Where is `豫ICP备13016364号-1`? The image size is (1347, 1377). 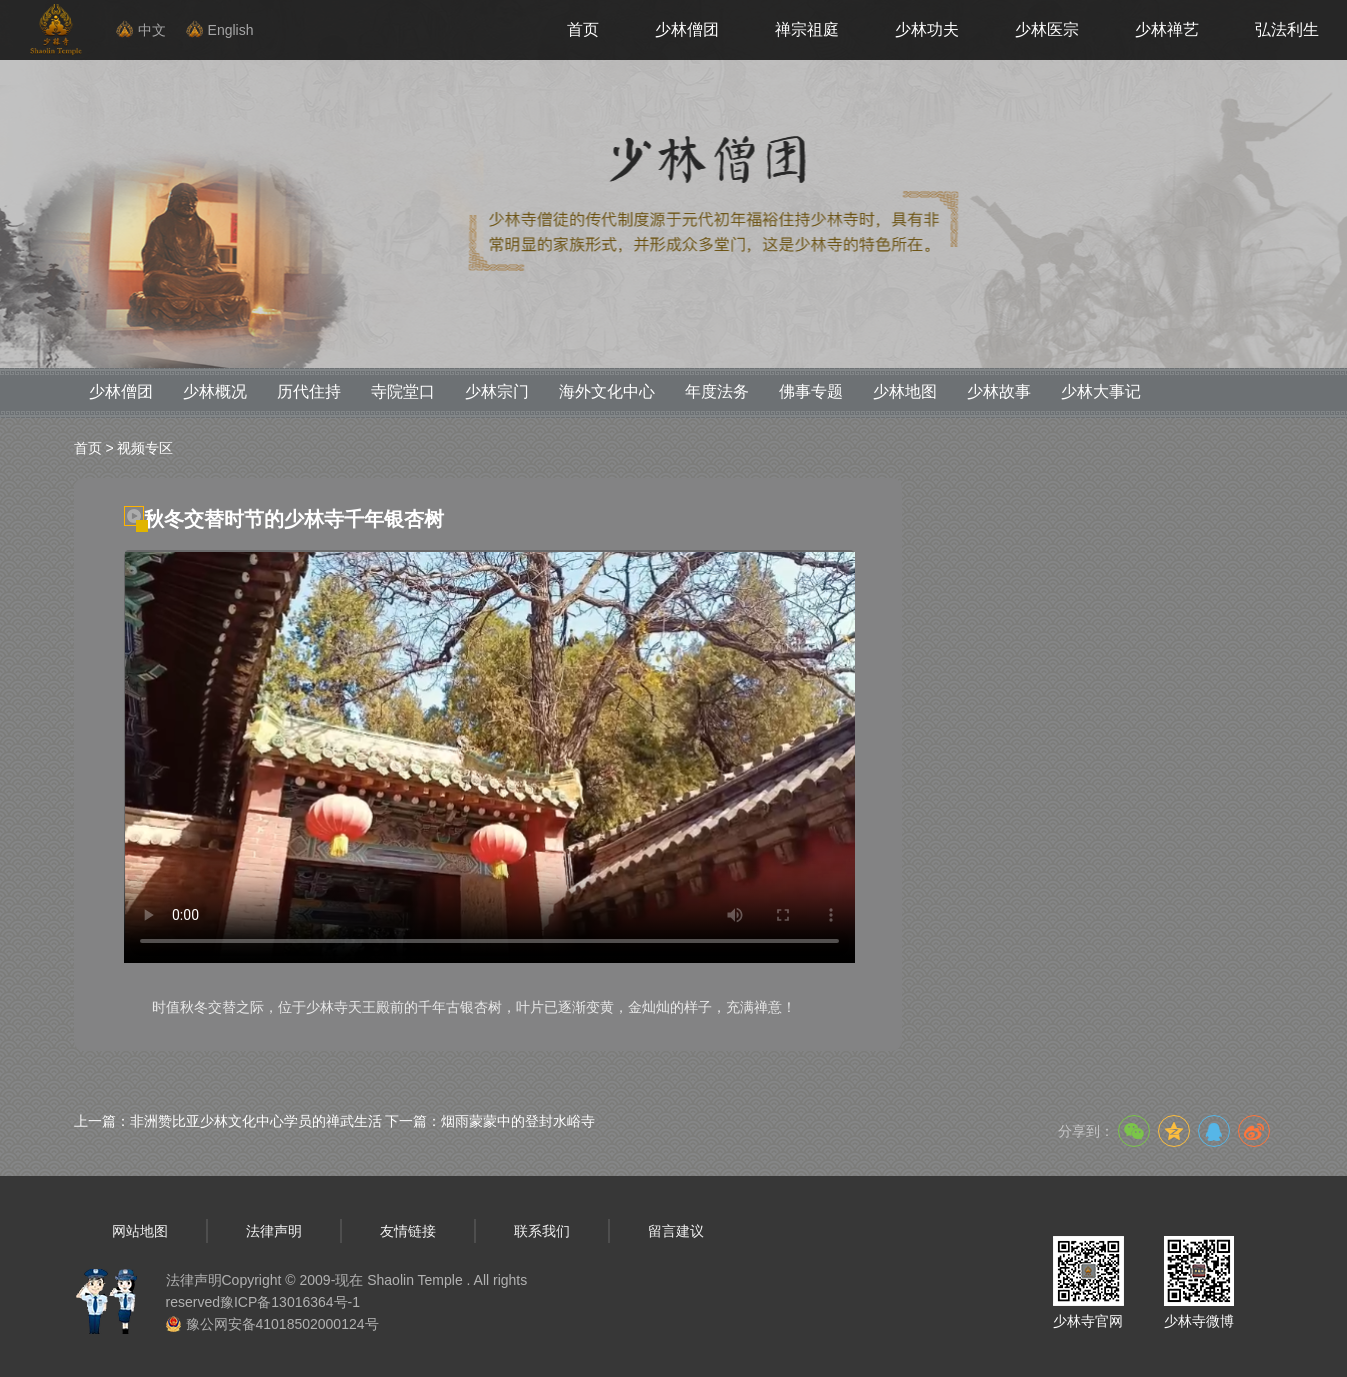
豫ICP备13016364号-1 is located at coordinates (290, 1302).